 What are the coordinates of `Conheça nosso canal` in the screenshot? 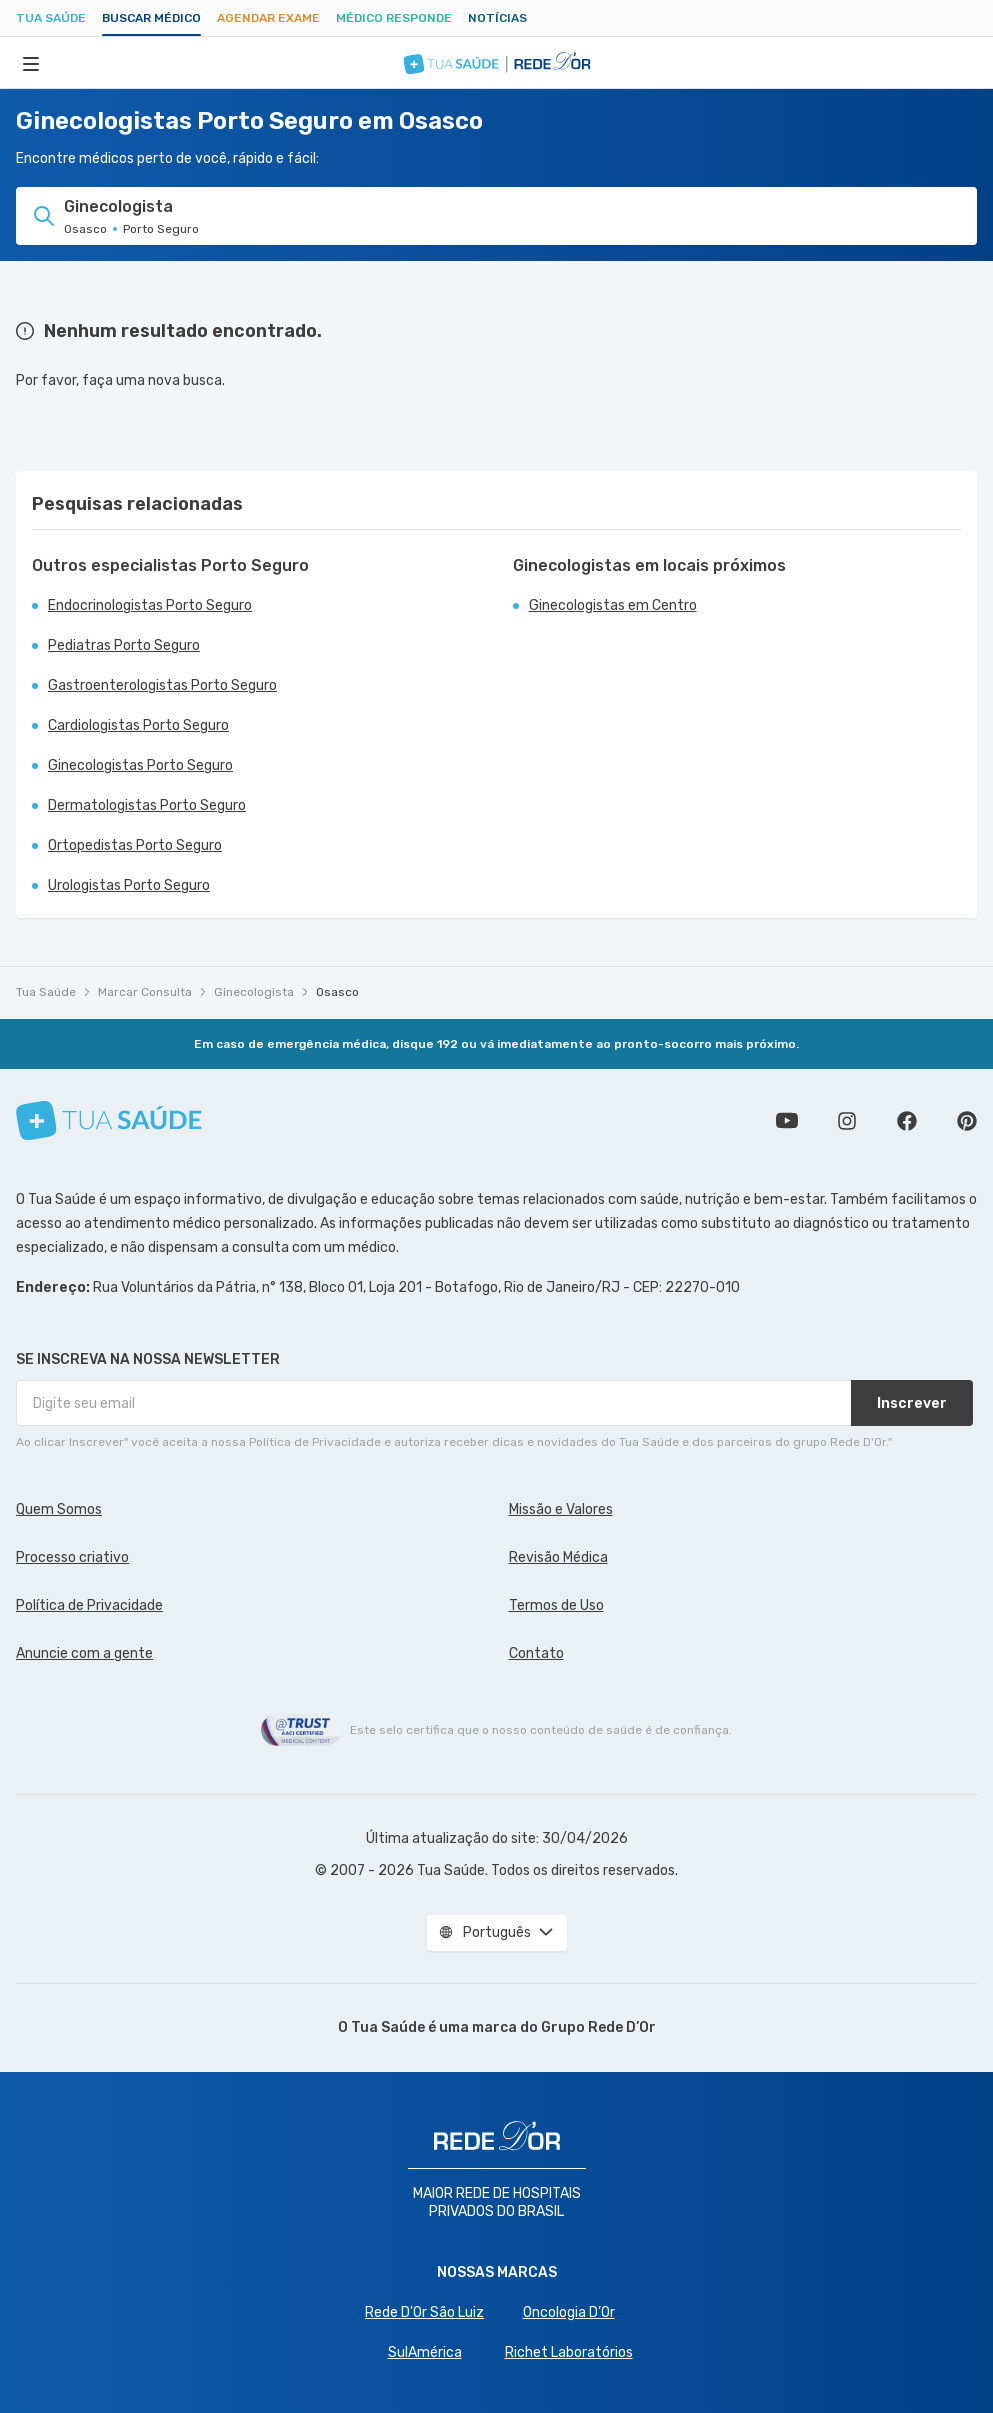 It's located at (787, 1121).